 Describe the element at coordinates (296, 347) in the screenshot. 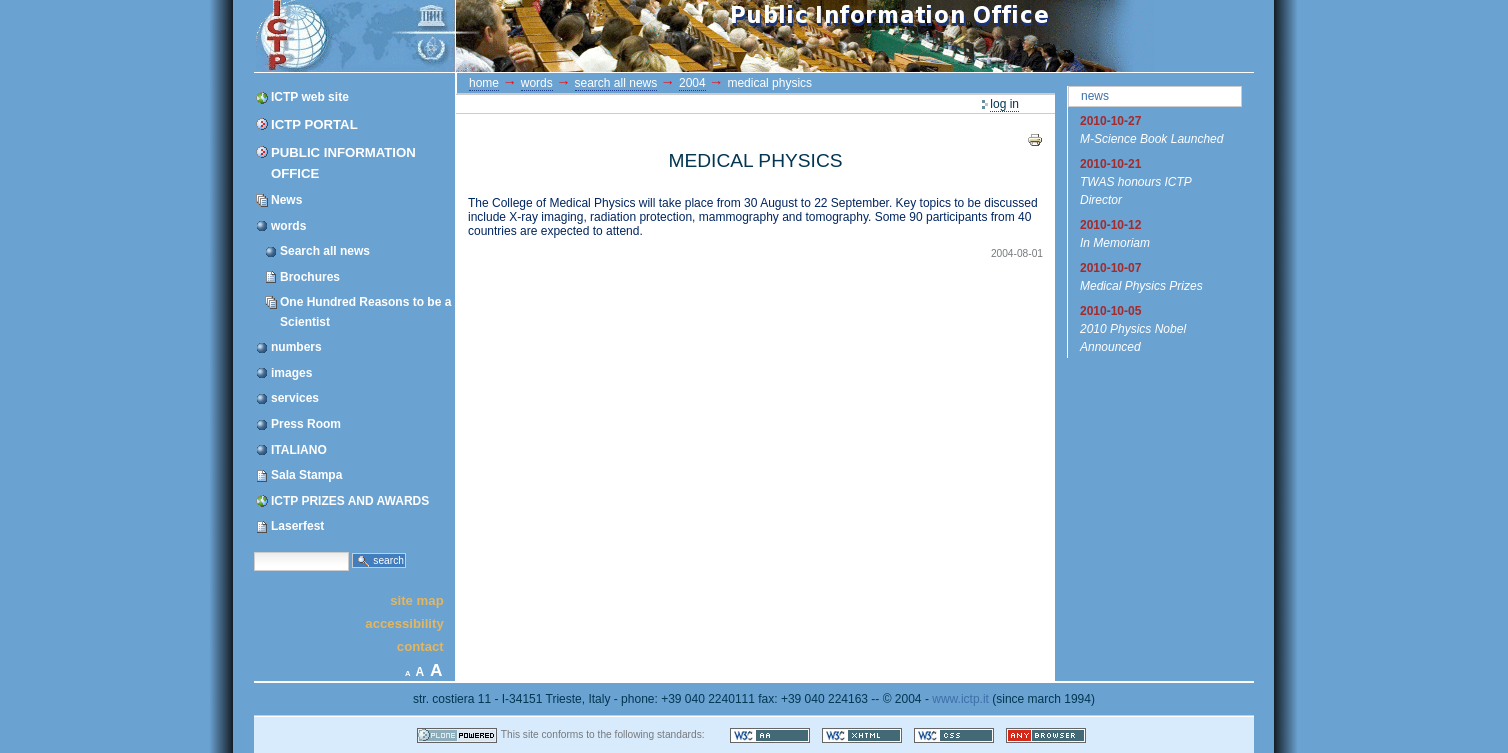

I see `numbers` at that location.